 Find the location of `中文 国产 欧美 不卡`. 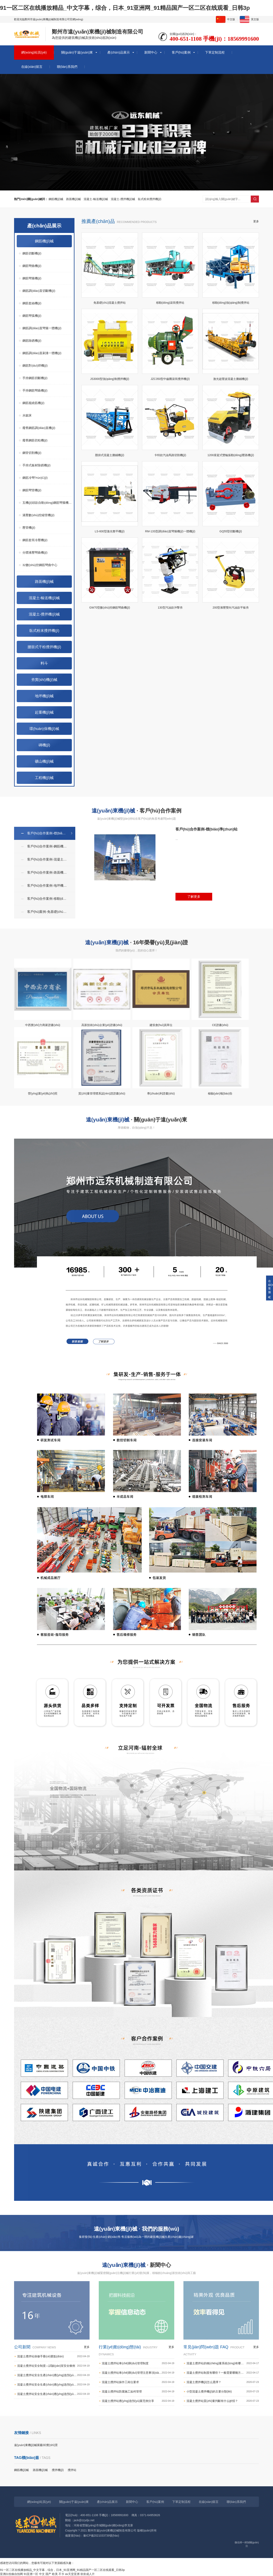

中文 国产 欧美 不卡 is located at coordinates (51, 2574).